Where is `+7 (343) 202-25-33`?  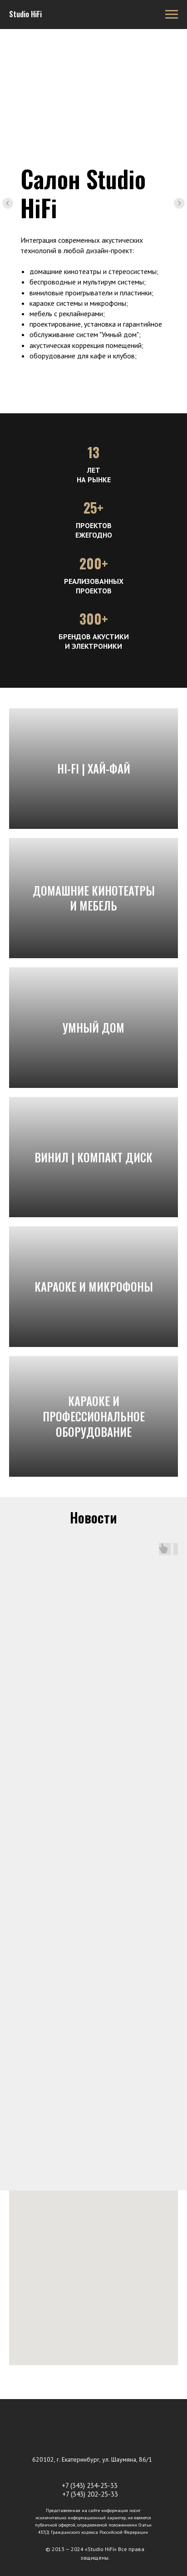
+7 (343) 202-25-33 is located at coordinates (90, 2494).